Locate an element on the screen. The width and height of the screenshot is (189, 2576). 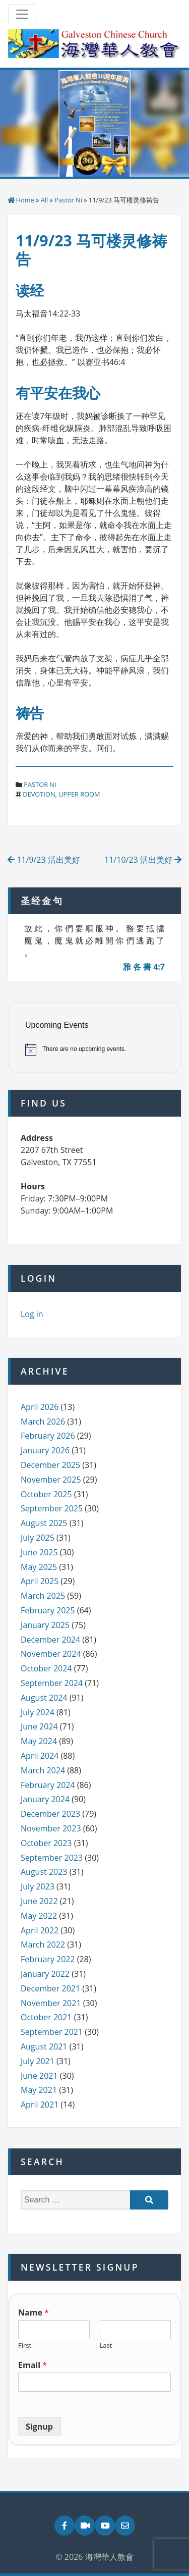
October 2024 is located at coordinates (46, 1668).